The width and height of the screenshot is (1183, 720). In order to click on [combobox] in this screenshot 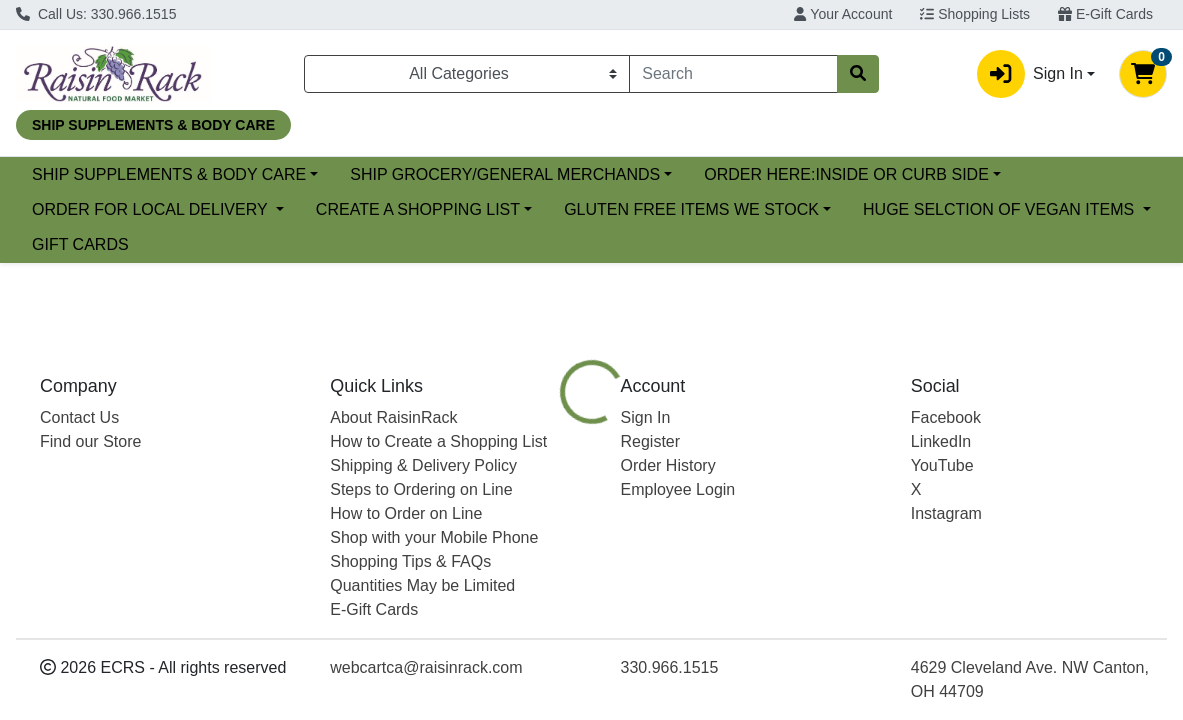, I will do `click(733, 74)`.